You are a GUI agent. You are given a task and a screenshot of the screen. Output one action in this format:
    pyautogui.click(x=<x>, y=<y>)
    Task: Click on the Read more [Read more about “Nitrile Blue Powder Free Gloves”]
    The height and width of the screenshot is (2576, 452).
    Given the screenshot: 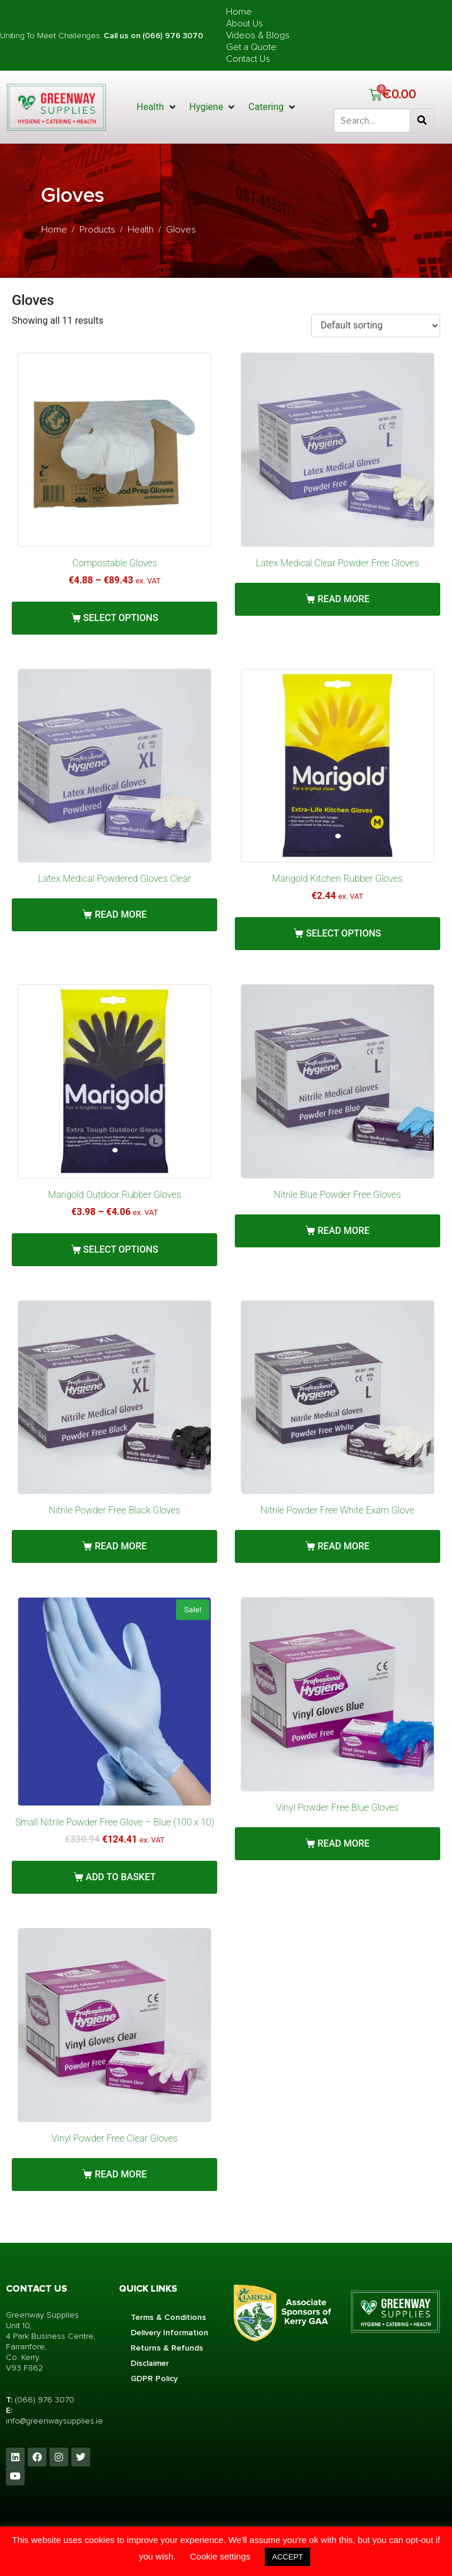 What is the action you would take?
    pyautogui.click(x=344, y=1230)
    